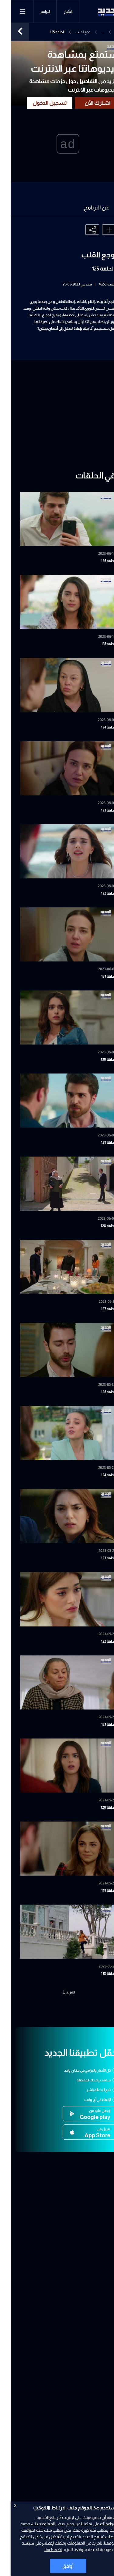  What do you see at coordinates (97, 810) in the screenshot?
I see `الحلقة 133` at bounding box center [97, 810].